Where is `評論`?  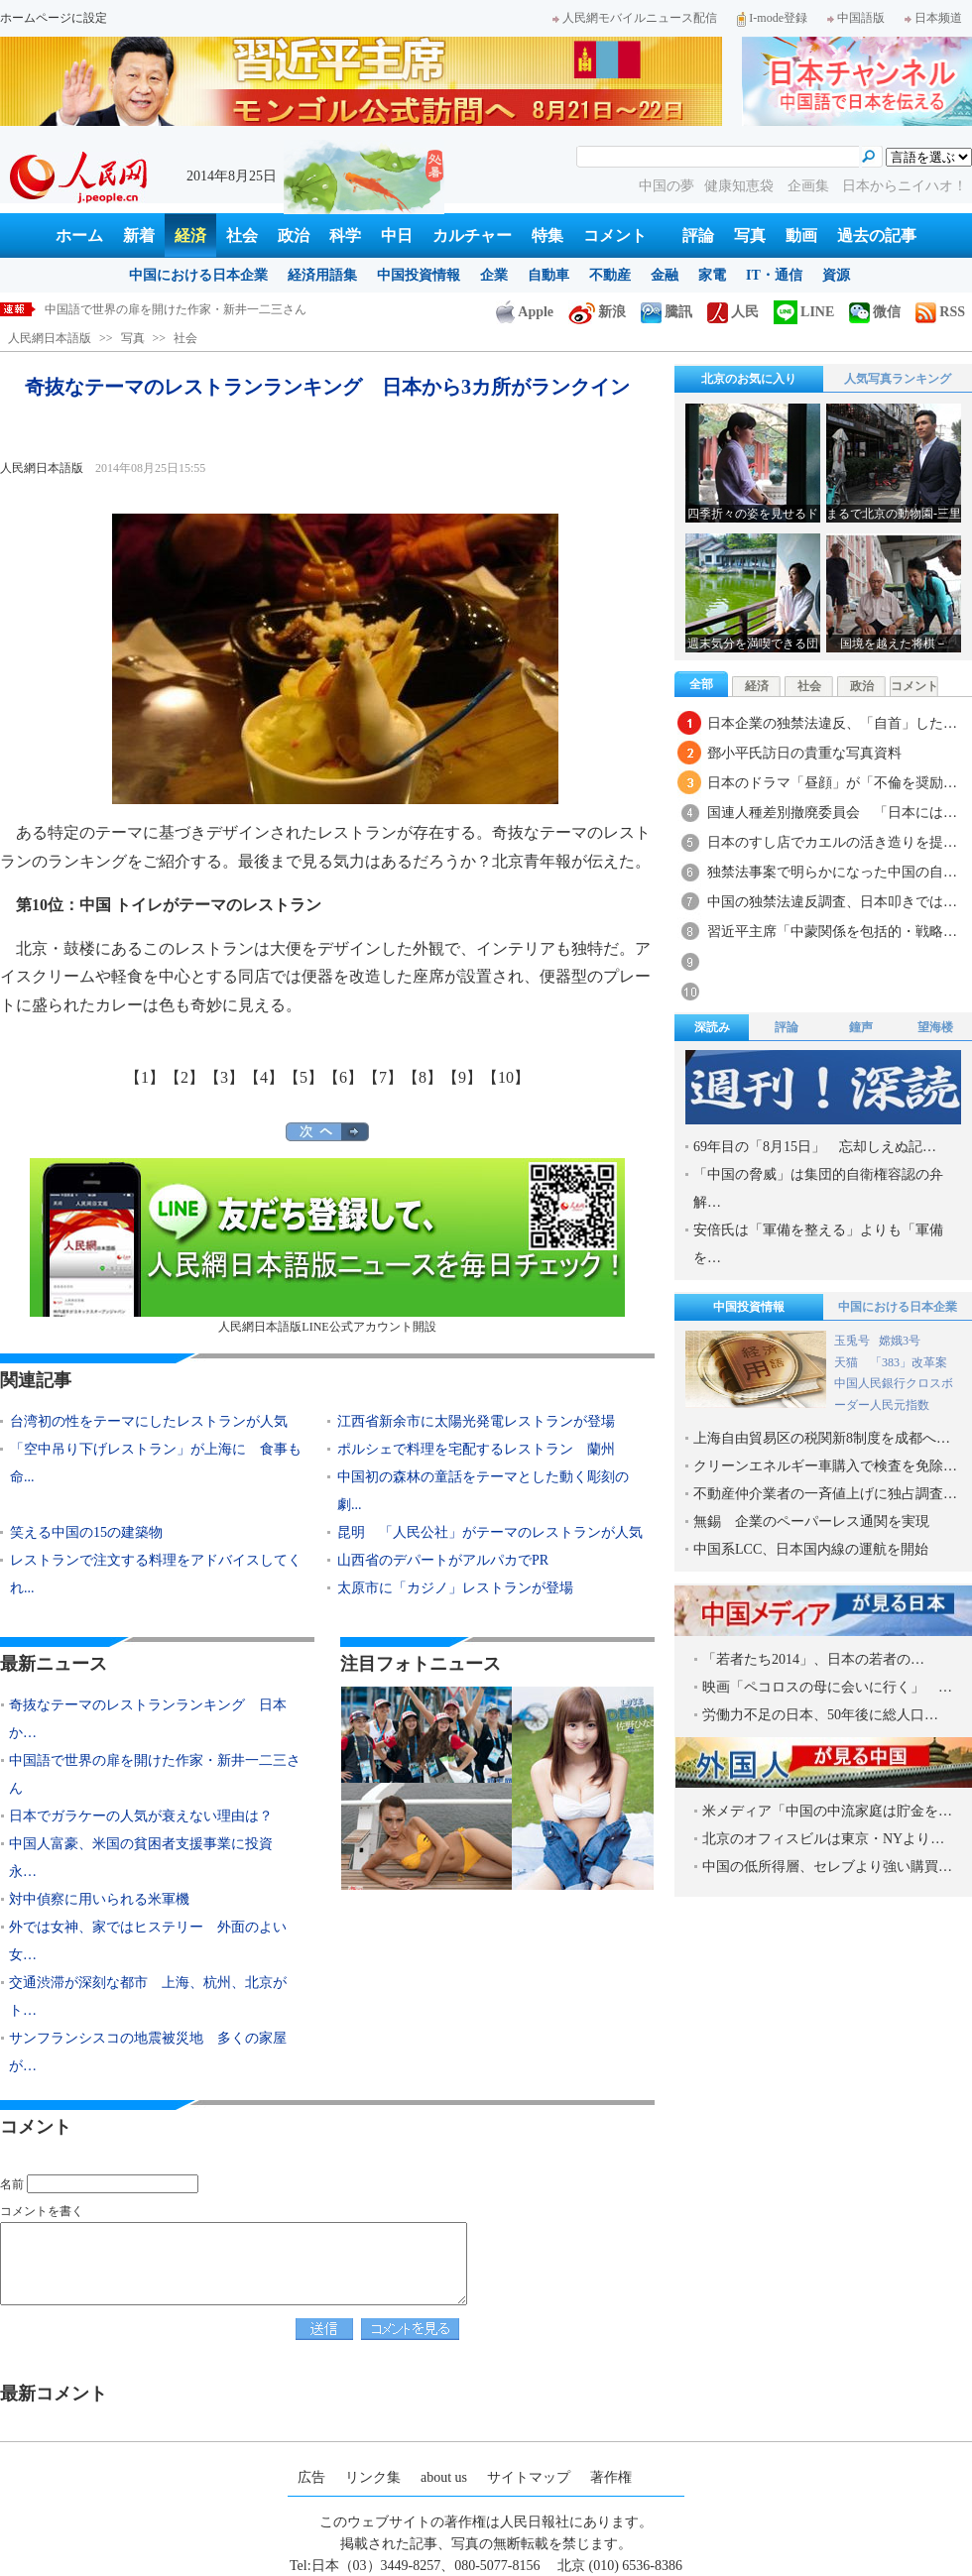 評論 is located at coordinates (698, 235).